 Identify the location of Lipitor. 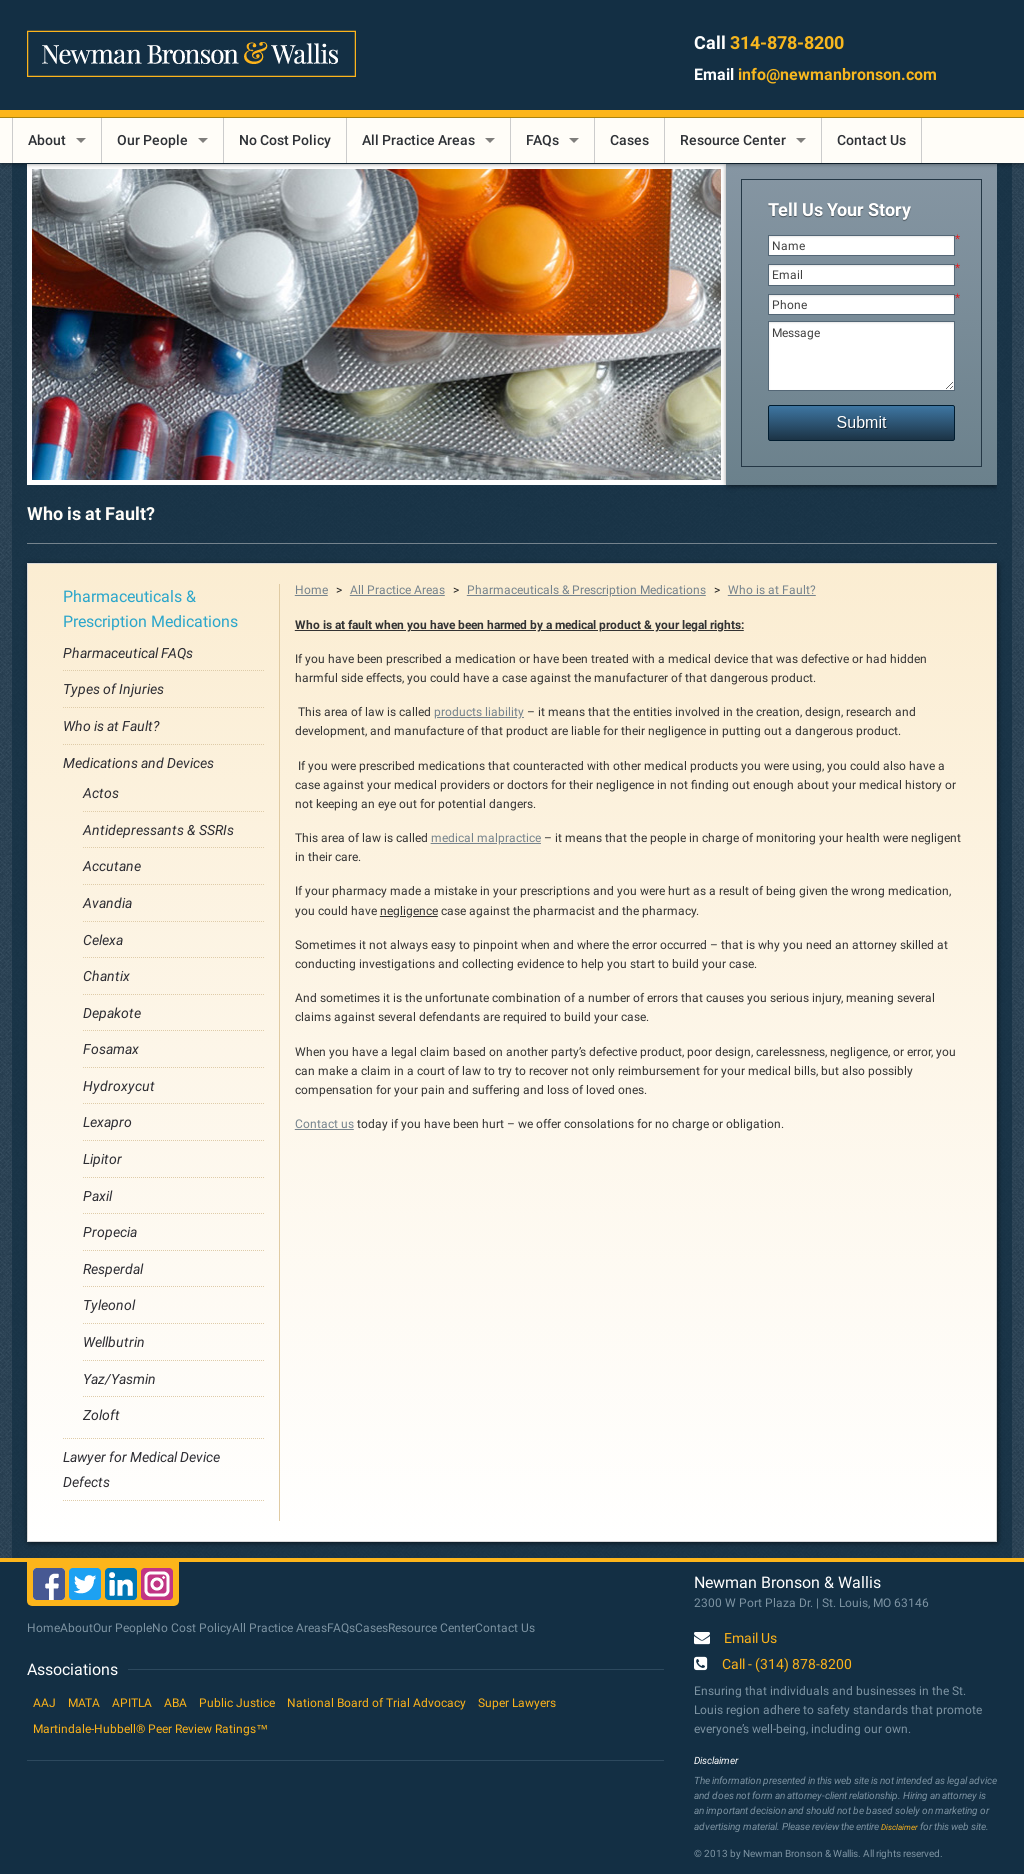
(102, 1159).